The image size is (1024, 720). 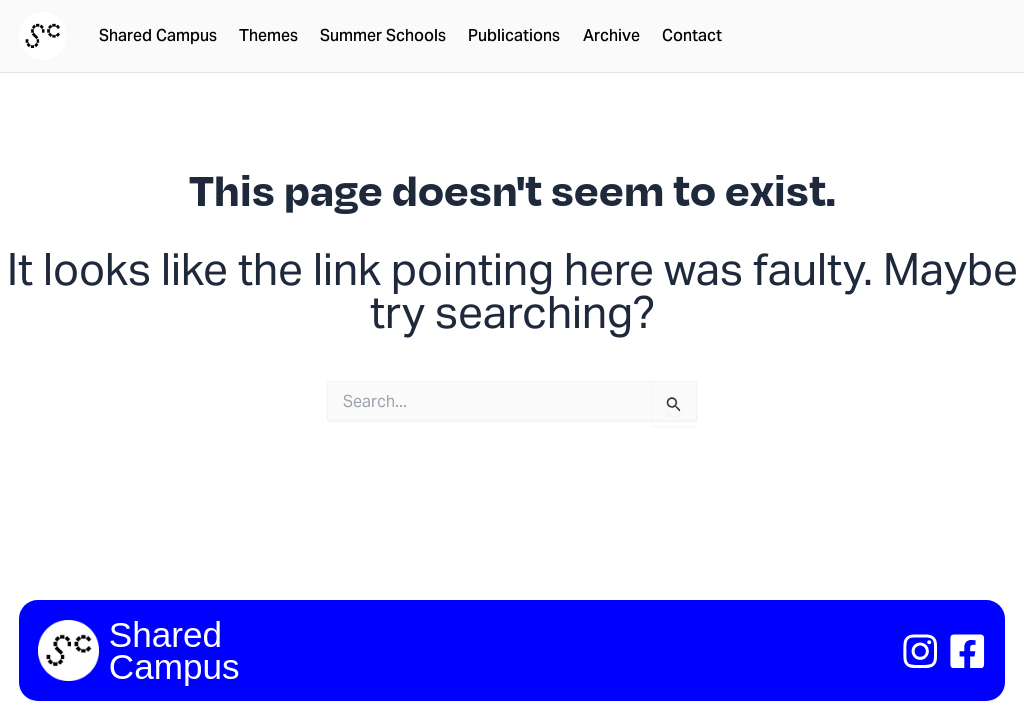 I want to click on Publications, so click(x=514, y=36).